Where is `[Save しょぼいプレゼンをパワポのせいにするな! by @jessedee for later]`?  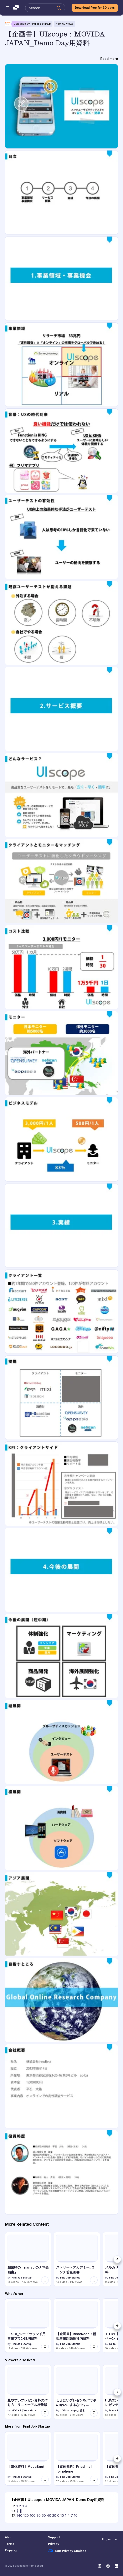
[Save しょぼいプレゼンをパワポのせいにするな! by @jessedee for later] is located at coordinates (94, 2413).